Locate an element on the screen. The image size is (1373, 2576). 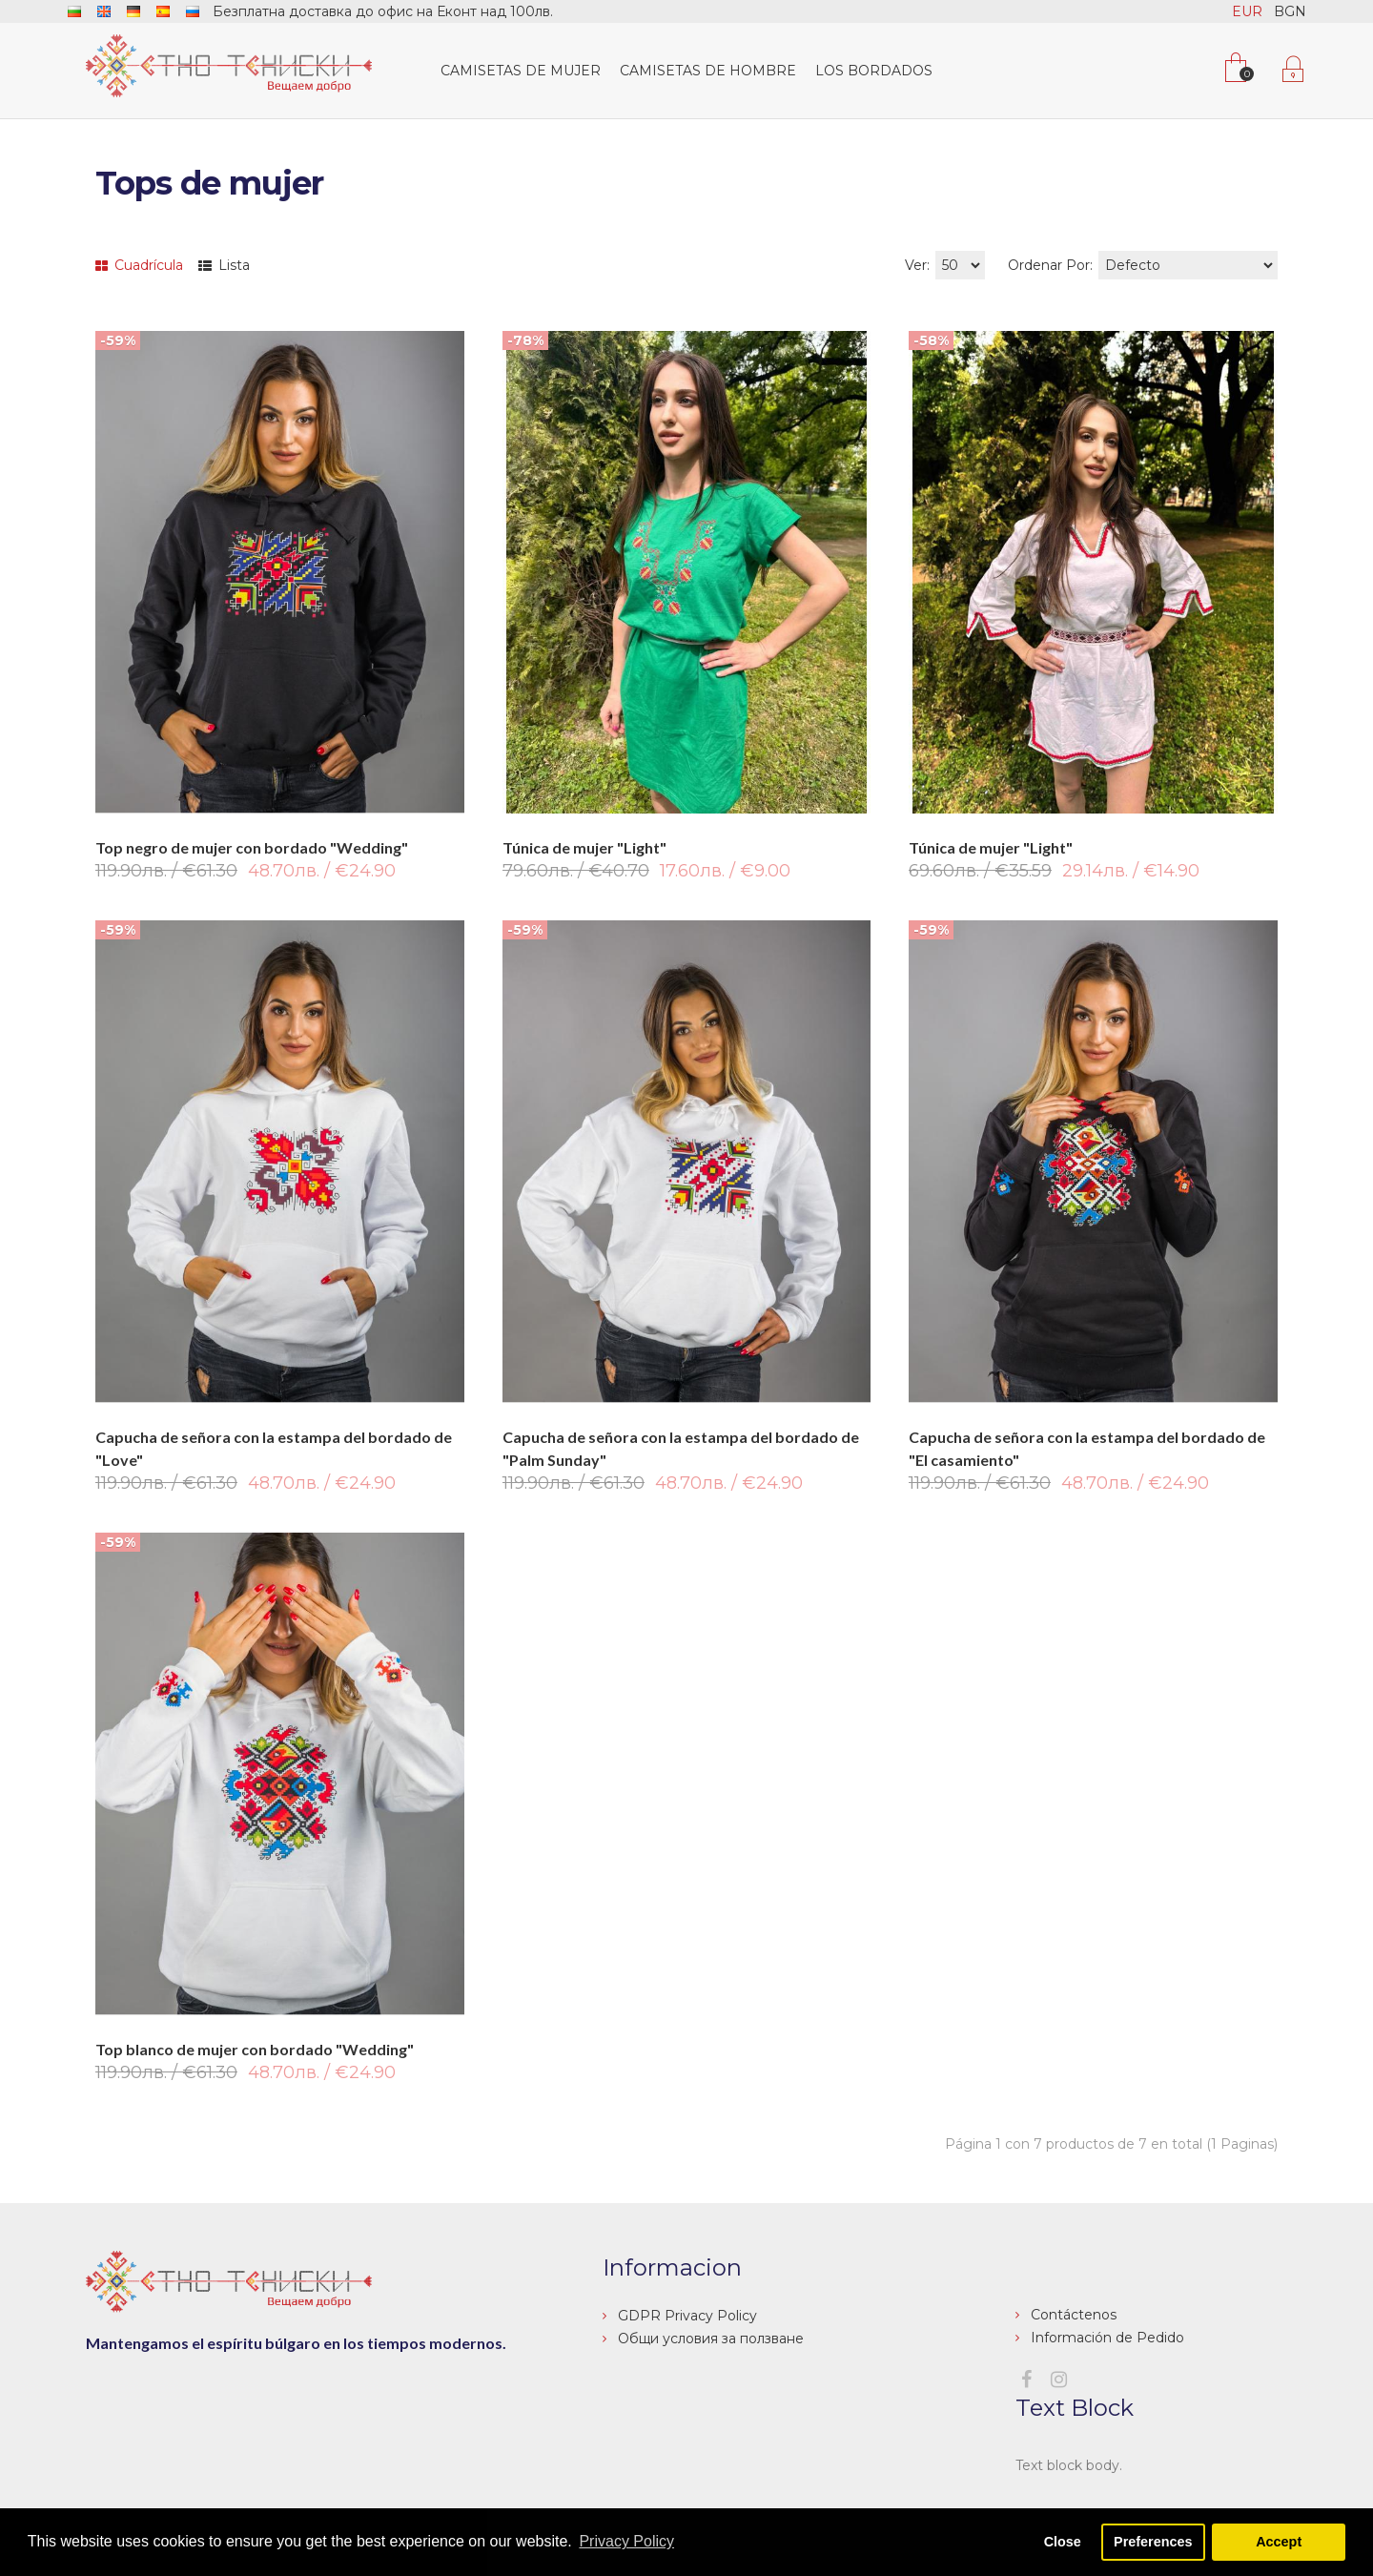
Top blanco de mujer con bordado "Wedding" is located at coordinates (254, 2049).